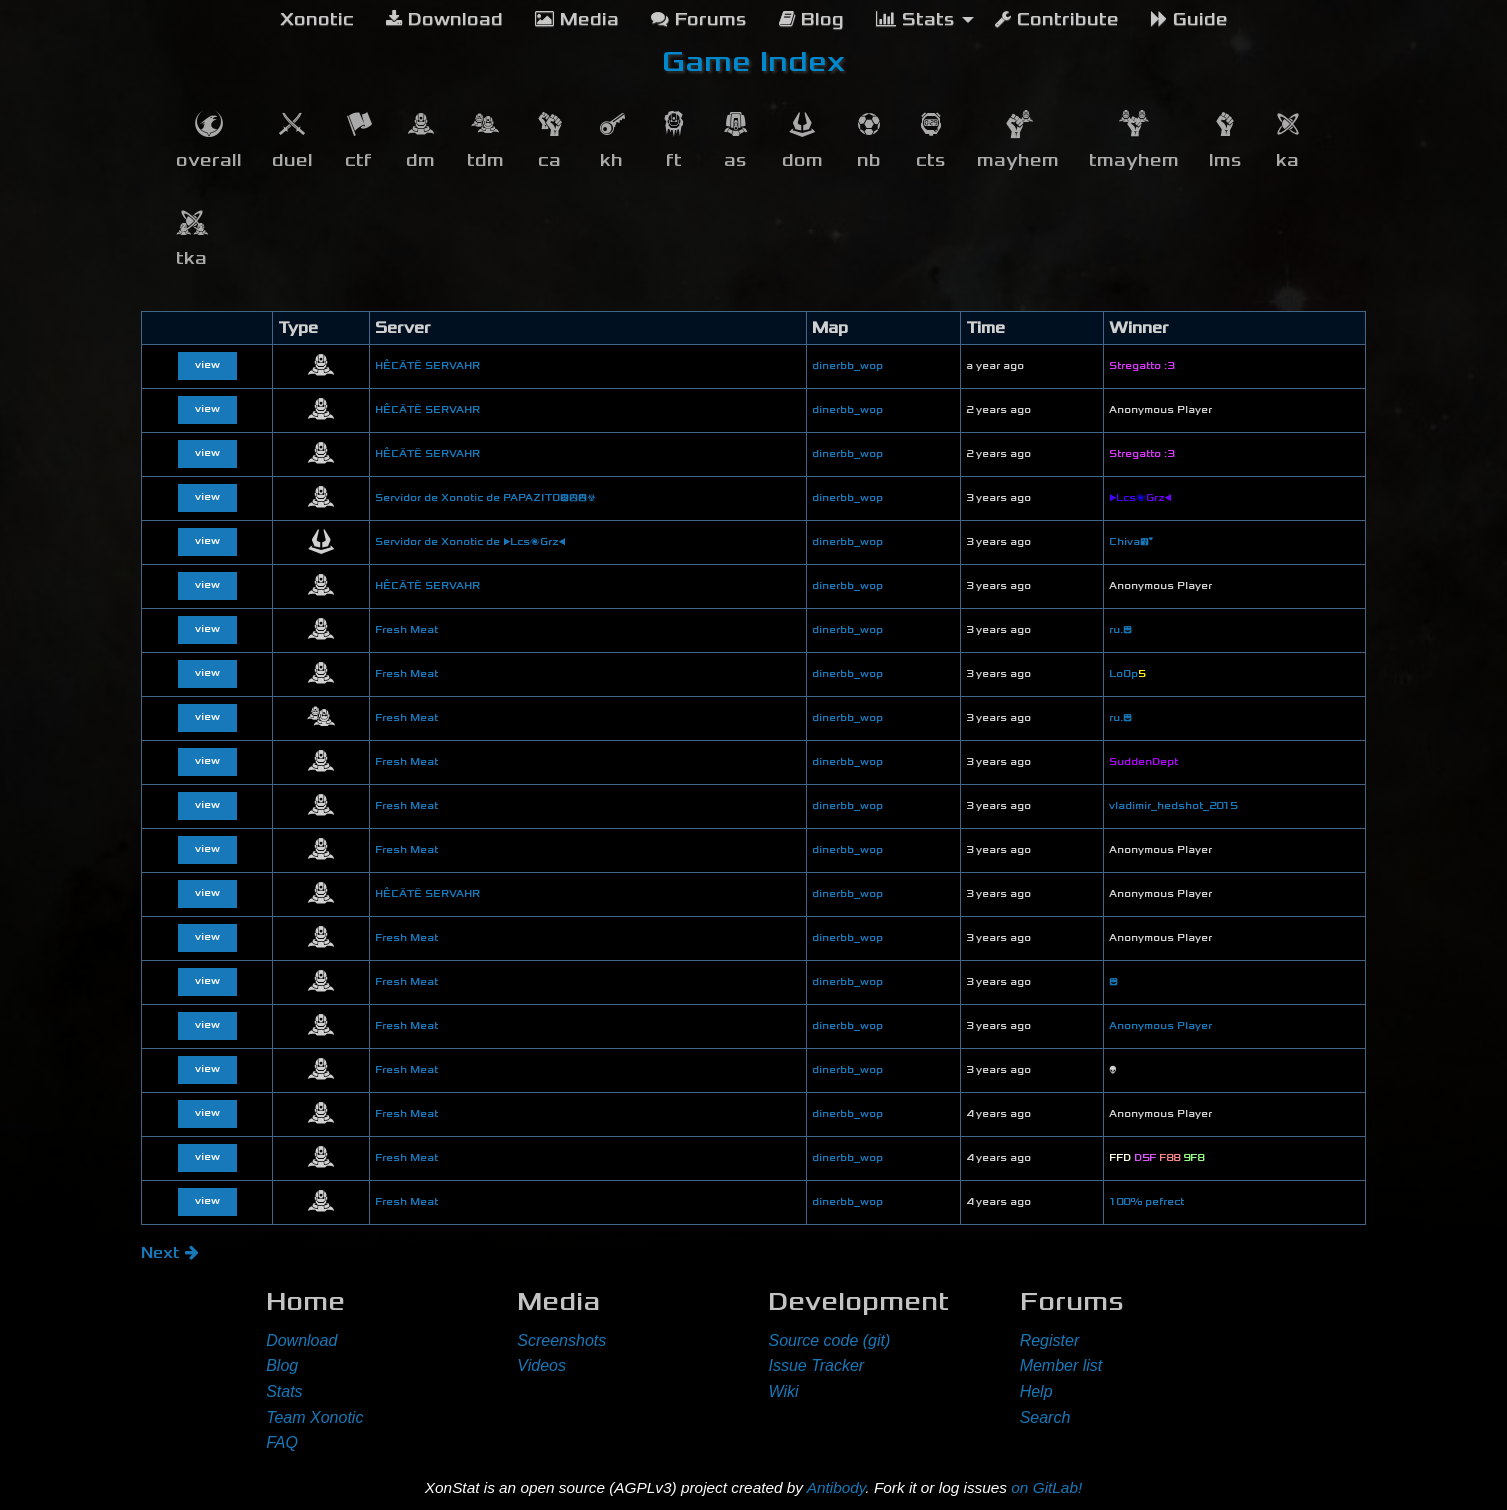 This screenshot has width=1507, height=1510. What do you see at coordinates (470, 542) in the screenshot?
I see `Servidor de Xonotic de ▶Lcs🌌Grz◀` at bounding box center [470, 542].